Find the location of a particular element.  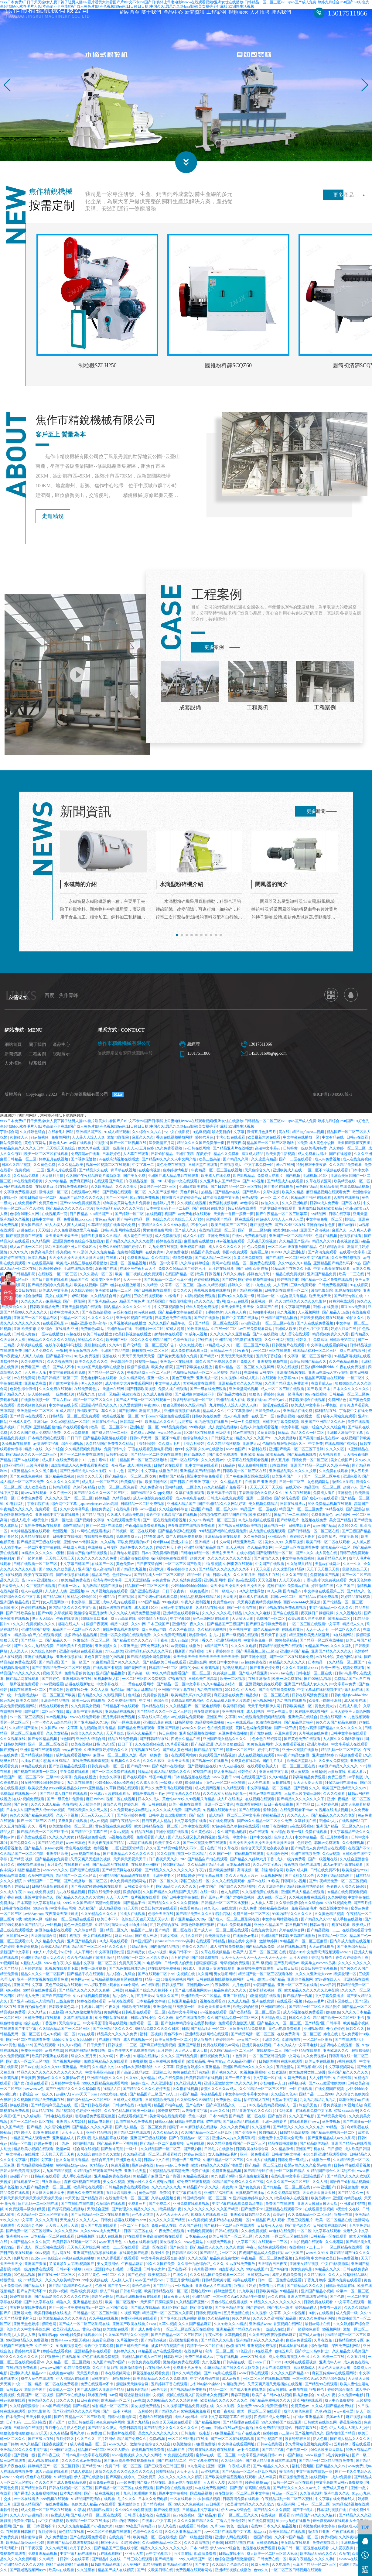

av直接看 is located at coordinates (56, 2015).